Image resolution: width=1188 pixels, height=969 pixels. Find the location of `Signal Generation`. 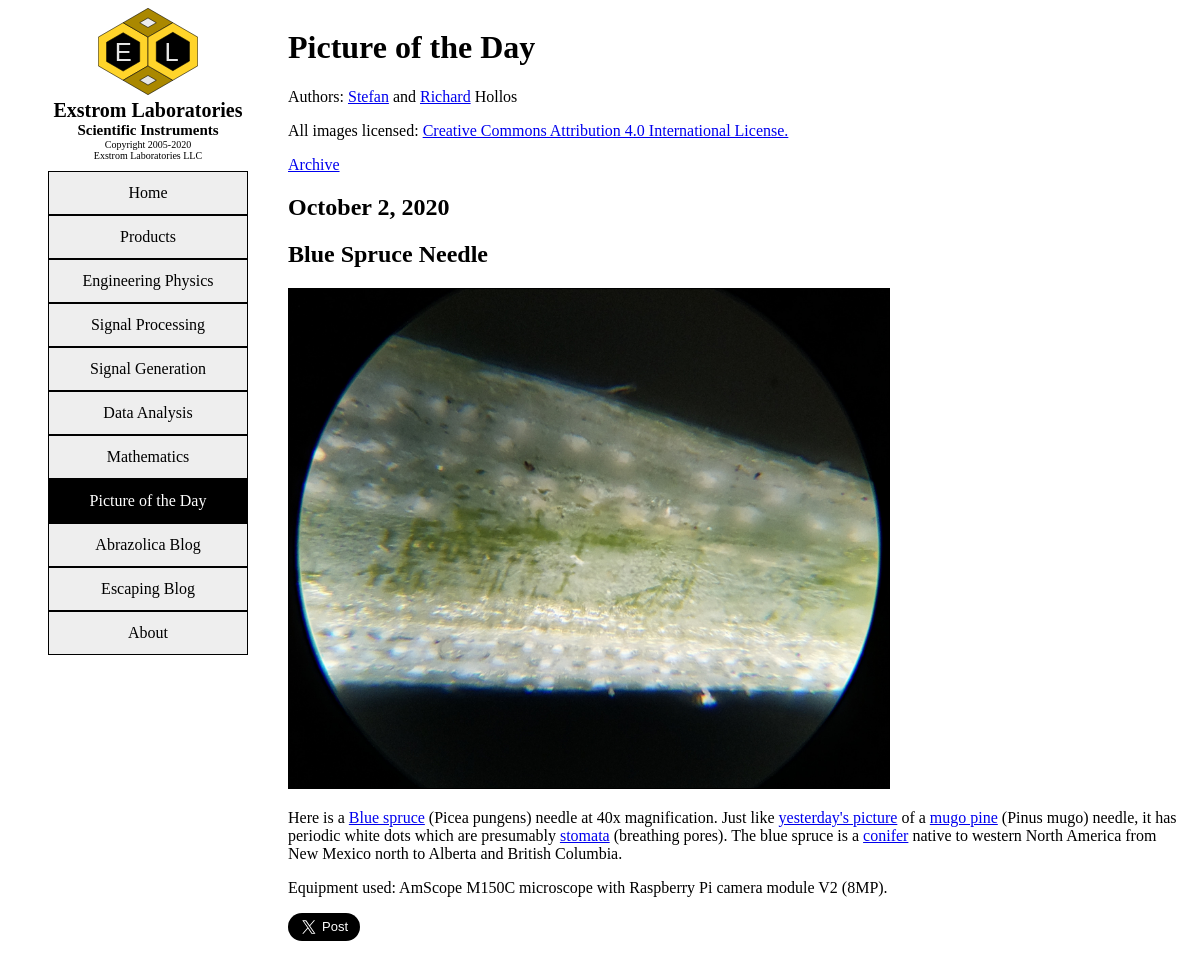

Signal Generation is located at coordinates (148, 368).